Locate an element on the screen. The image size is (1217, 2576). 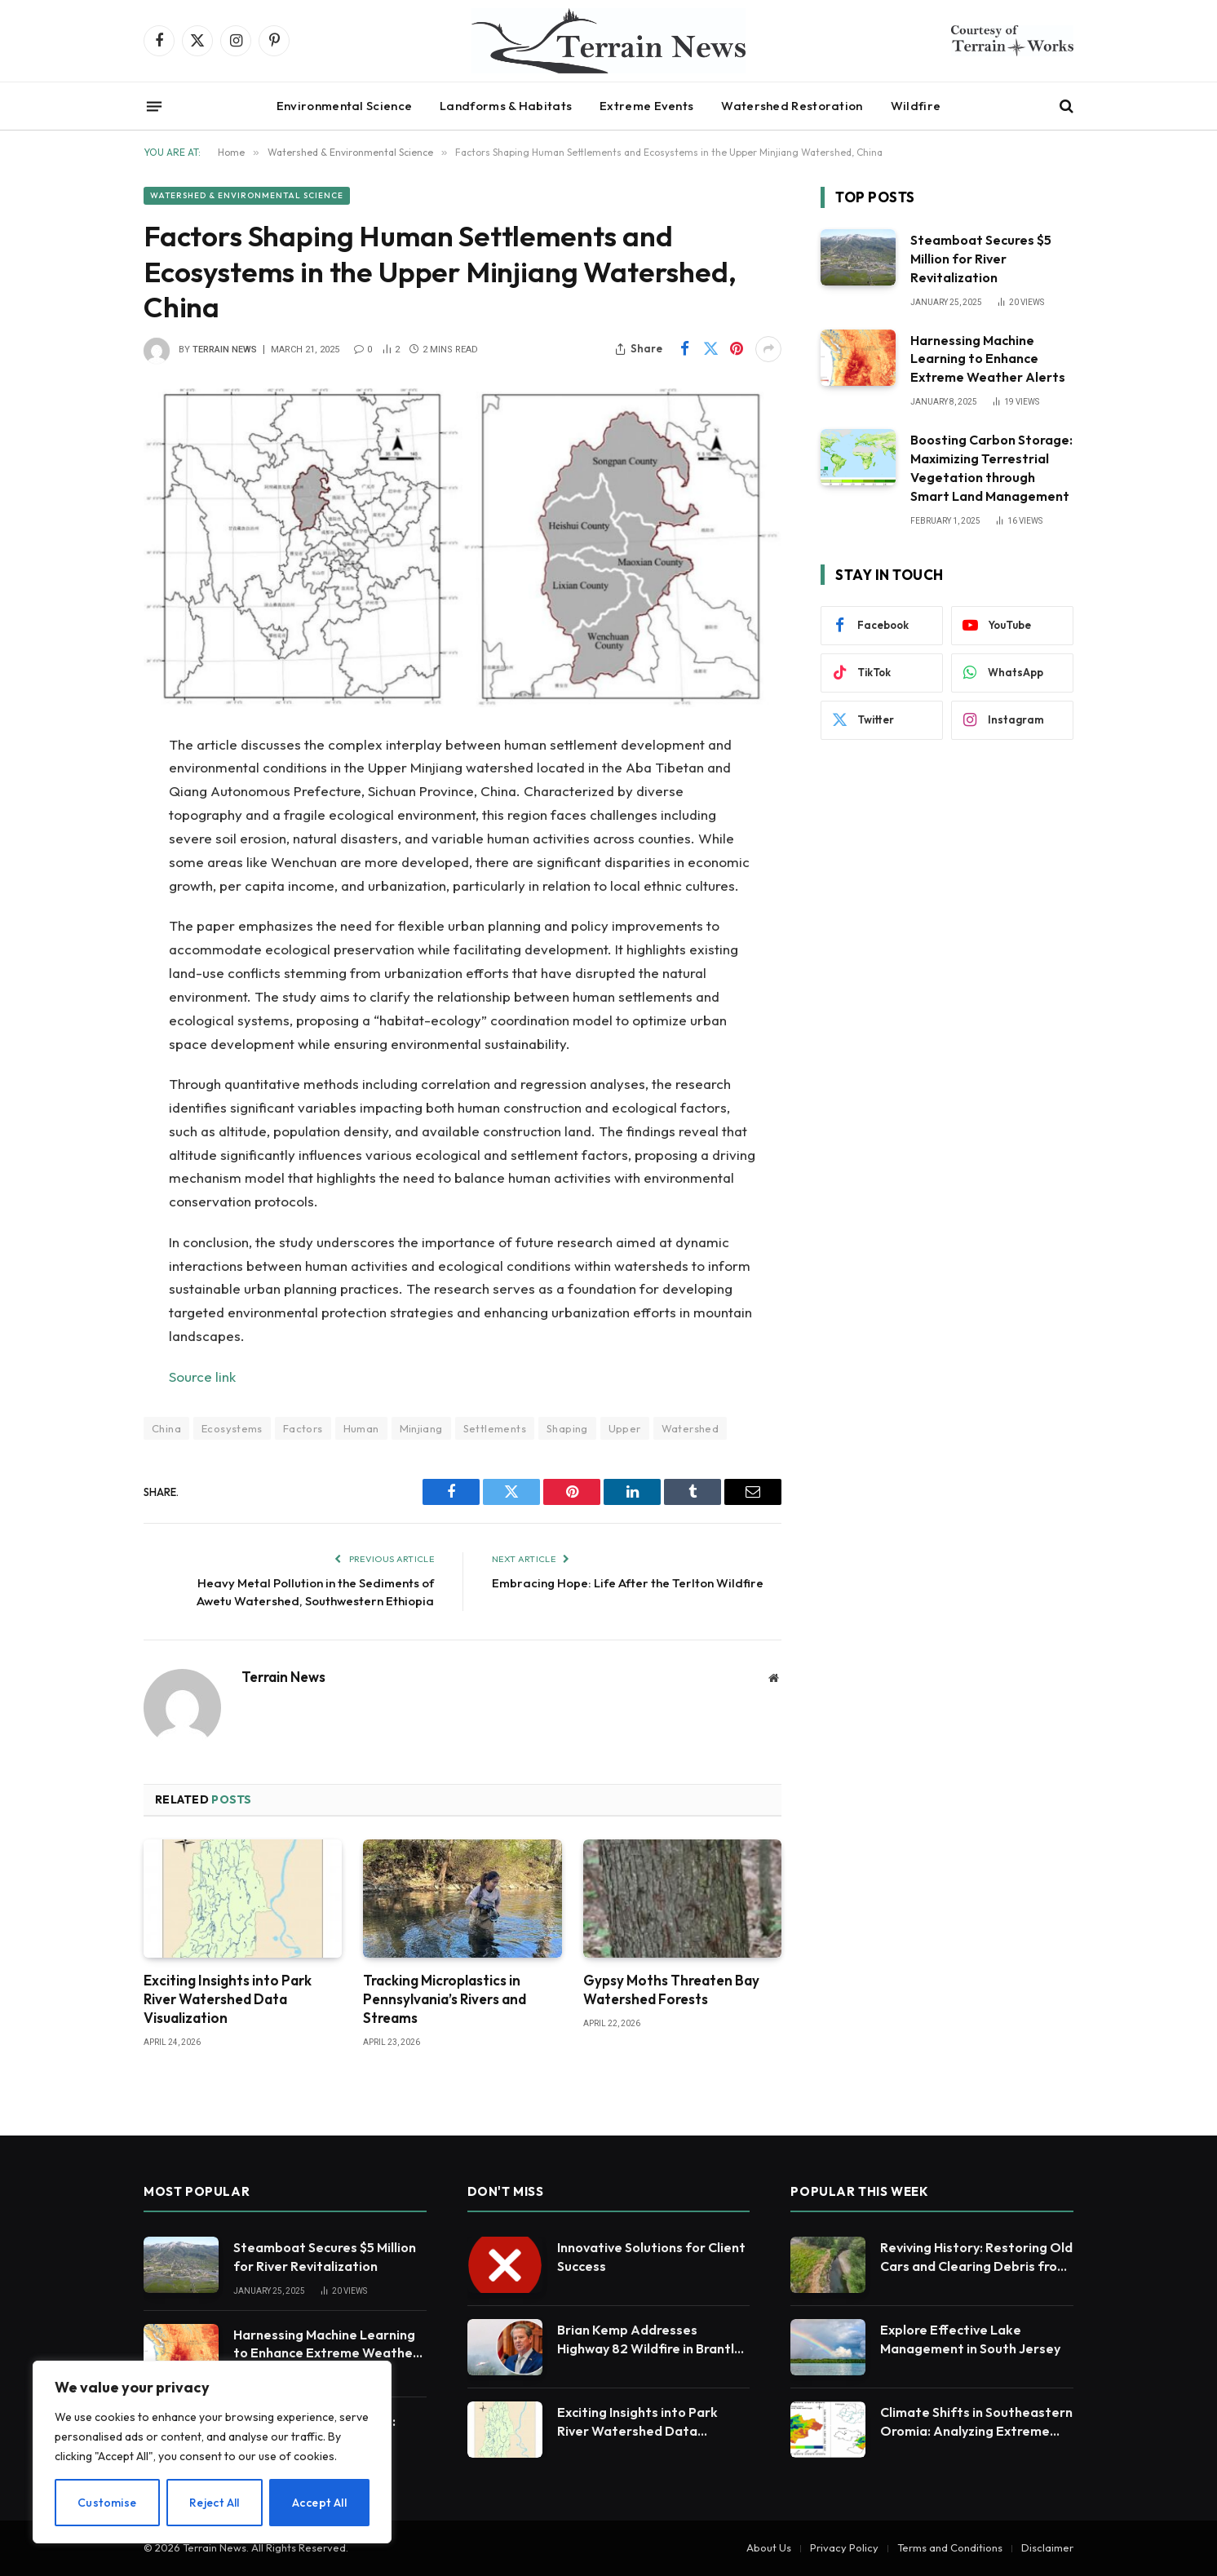
Explore Effective Lake Management in South Jersey is located at coordinates (970, 2339).